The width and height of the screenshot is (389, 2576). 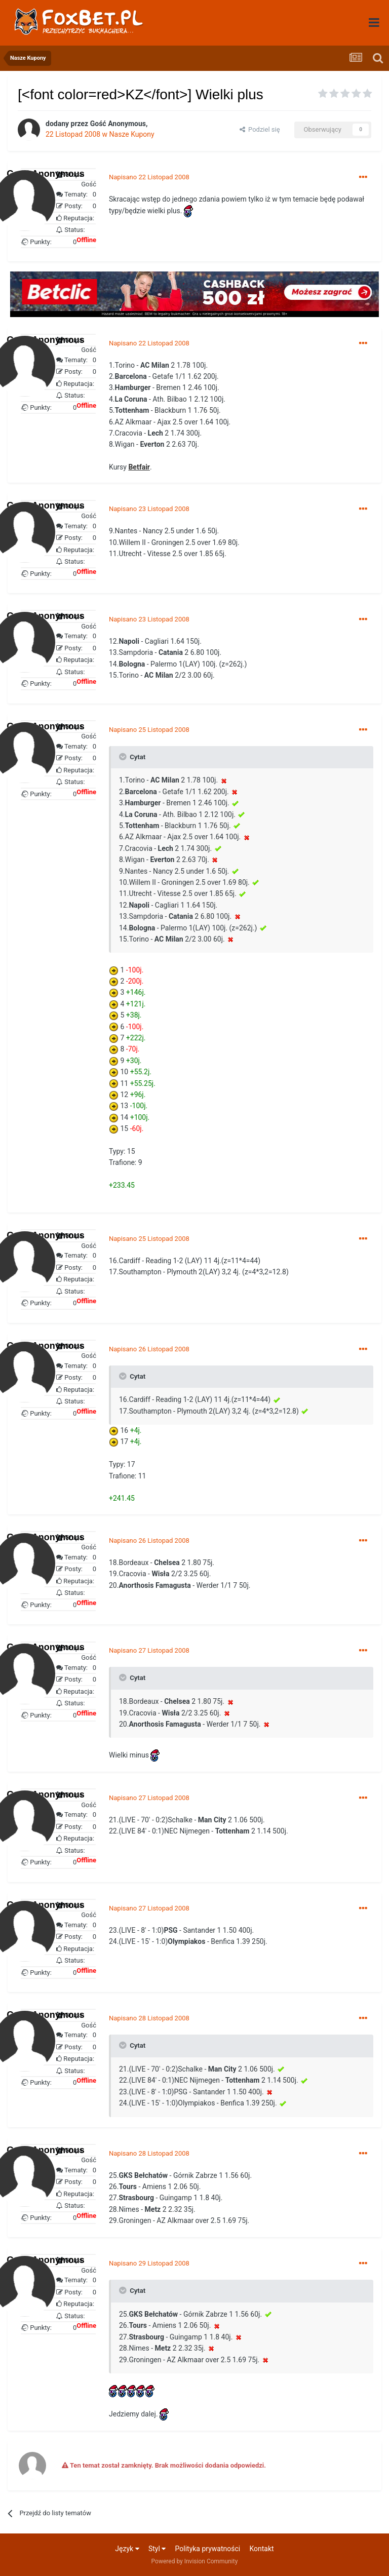 I want to click on Podziel się, so click(x=260, y=129).